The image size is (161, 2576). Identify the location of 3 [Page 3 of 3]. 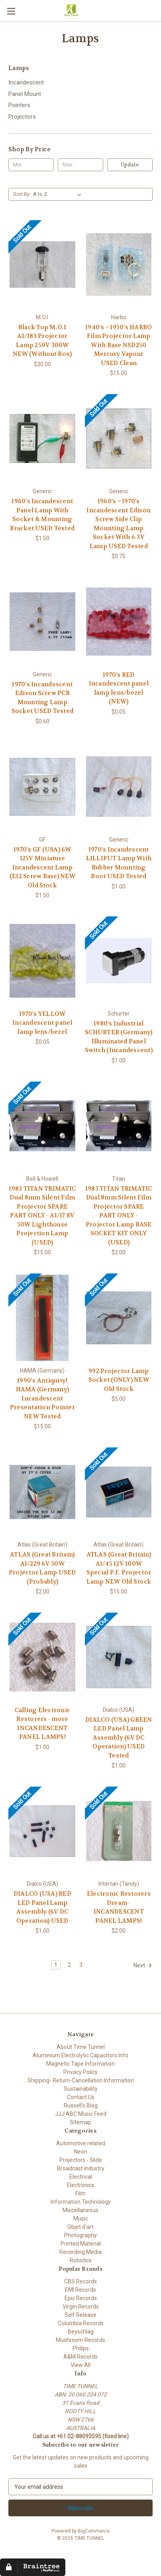
(80, 1965).